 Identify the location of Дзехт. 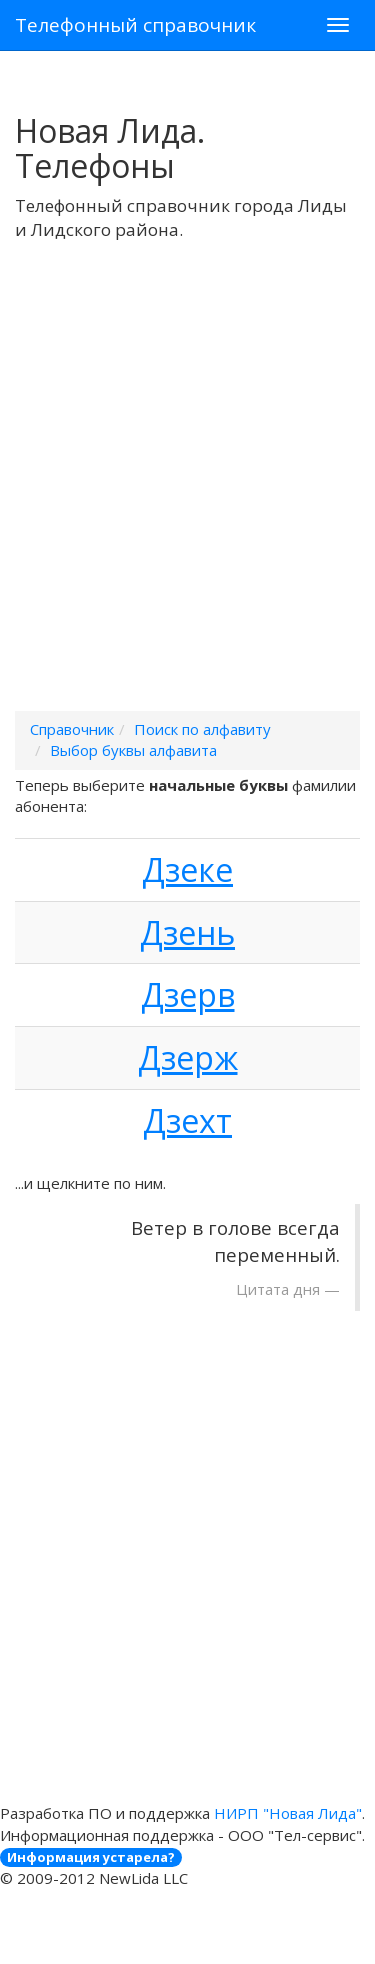
(187, 1120).